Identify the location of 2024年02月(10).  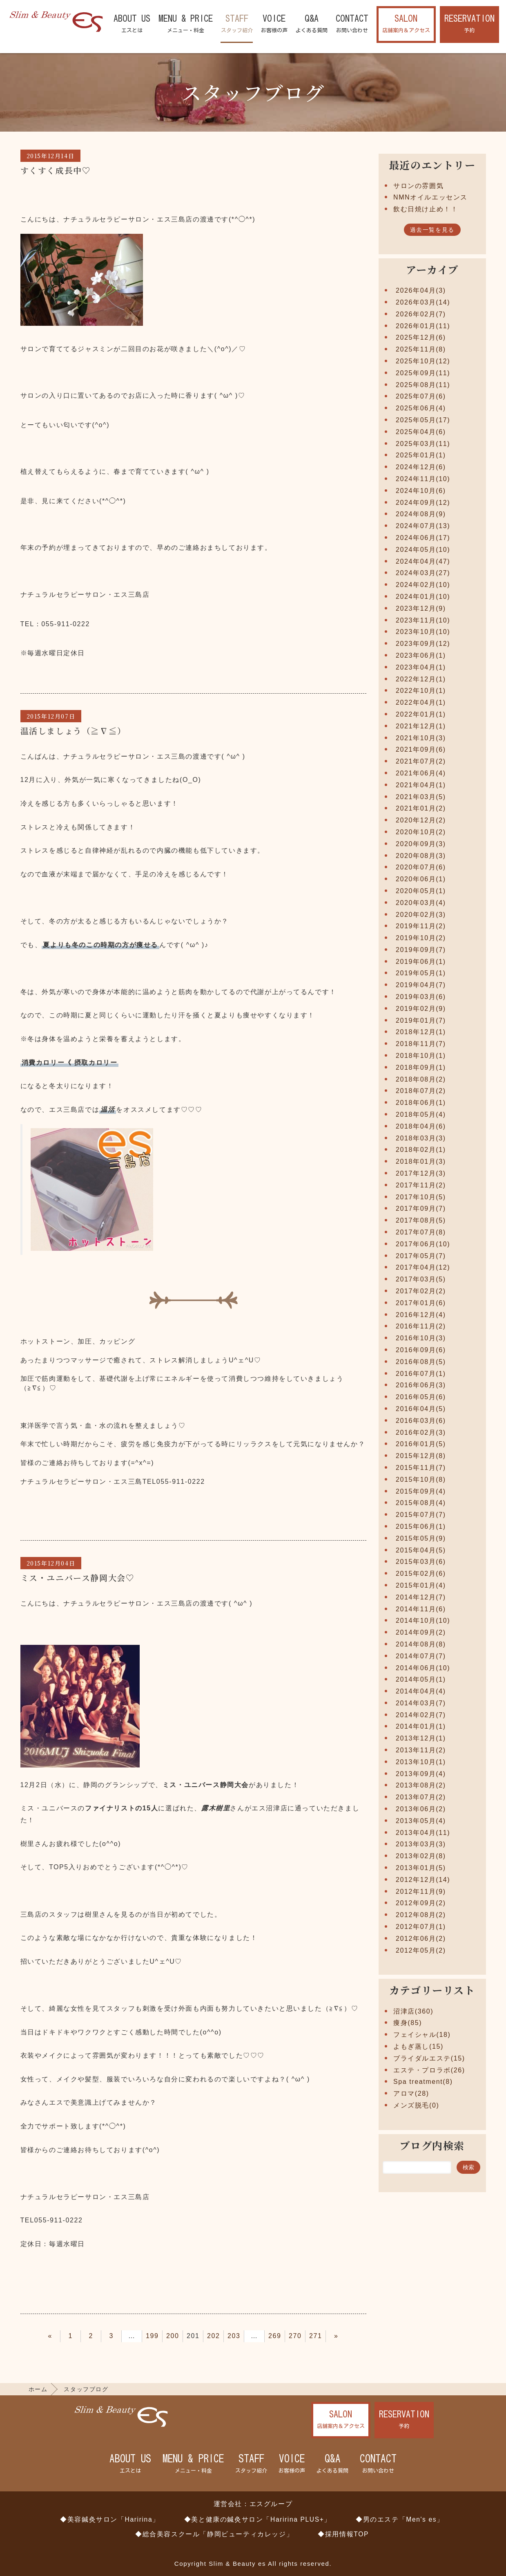
(423, 584).